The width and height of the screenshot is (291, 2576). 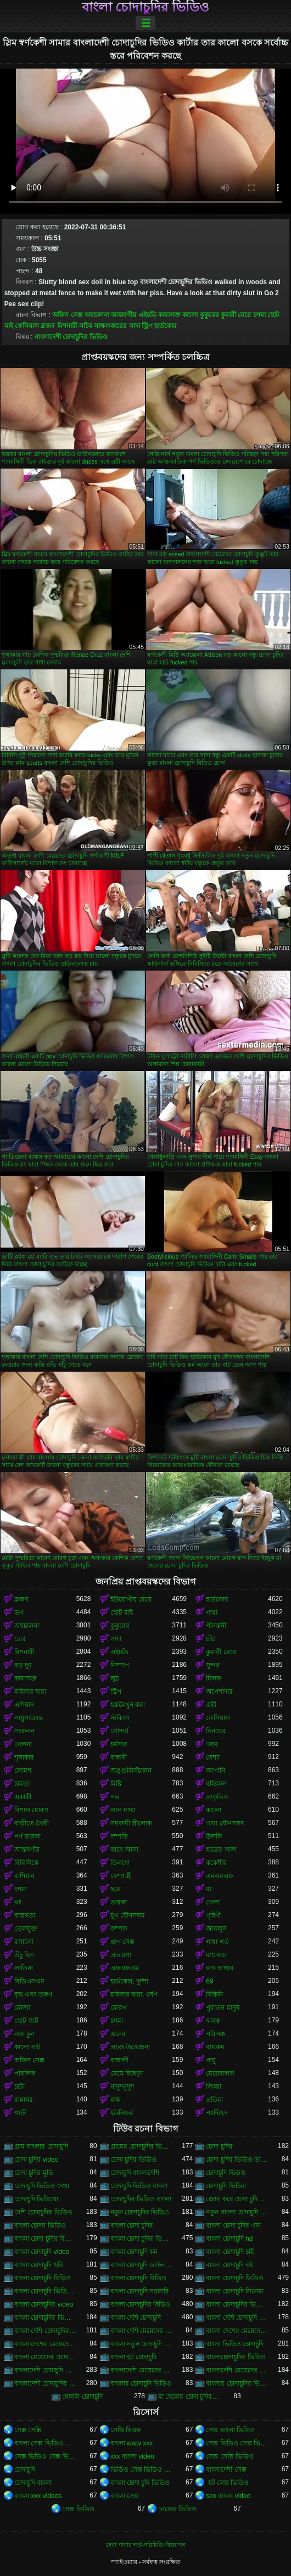 I want to click on বাংলা সেক্স ভিডিও বাংলা, so click(x=45, y=2443).